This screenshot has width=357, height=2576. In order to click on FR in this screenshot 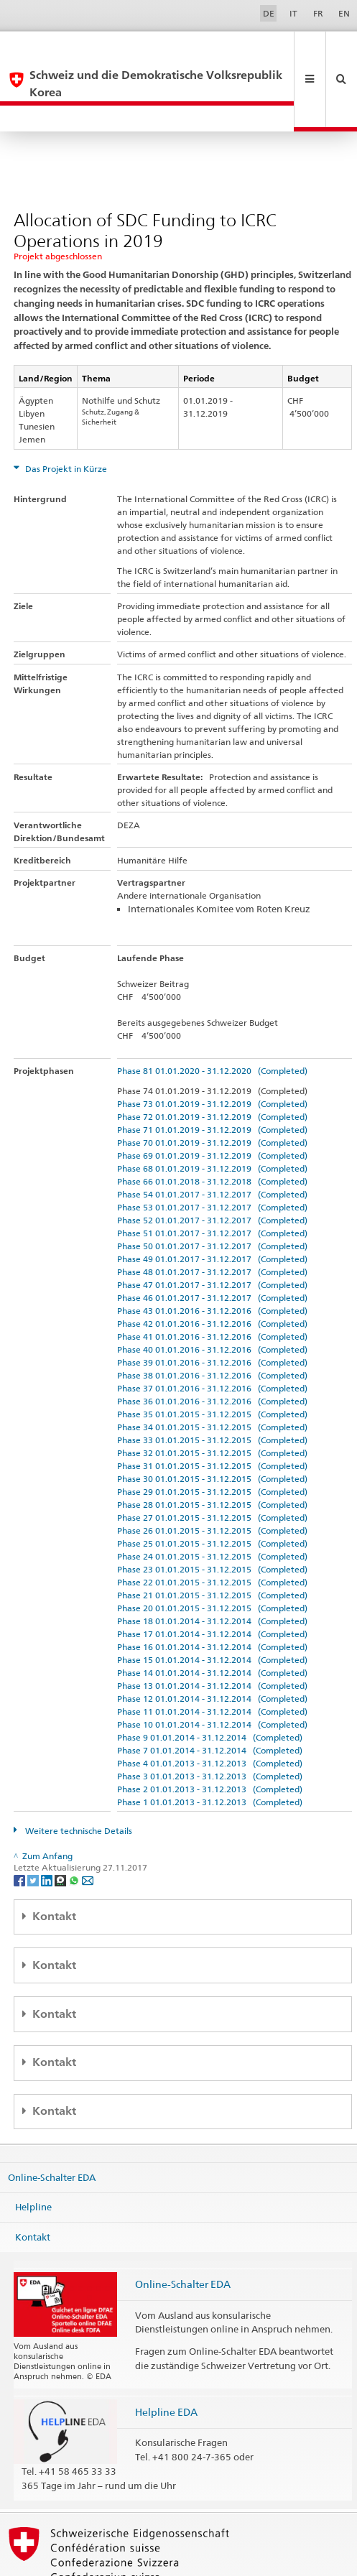, I will do `click(318, 13)`.